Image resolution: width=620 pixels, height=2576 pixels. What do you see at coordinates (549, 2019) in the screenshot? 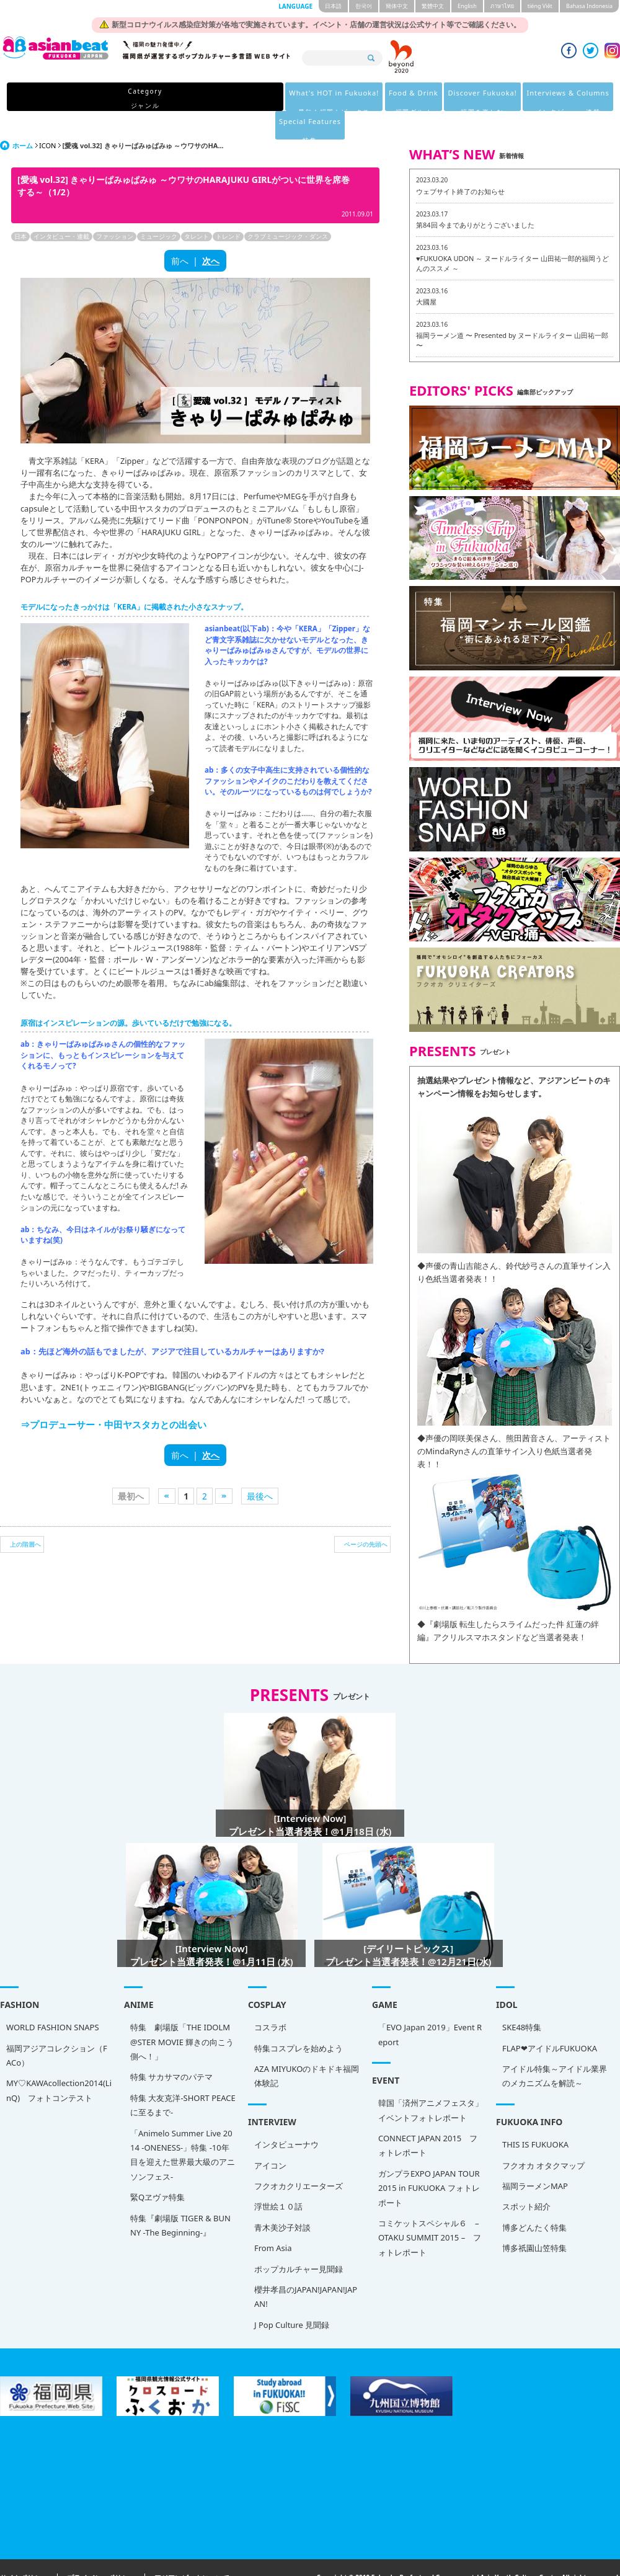
I see `FLAP❤アイドルFUKUOKA` at bounding box center [549, 2019].